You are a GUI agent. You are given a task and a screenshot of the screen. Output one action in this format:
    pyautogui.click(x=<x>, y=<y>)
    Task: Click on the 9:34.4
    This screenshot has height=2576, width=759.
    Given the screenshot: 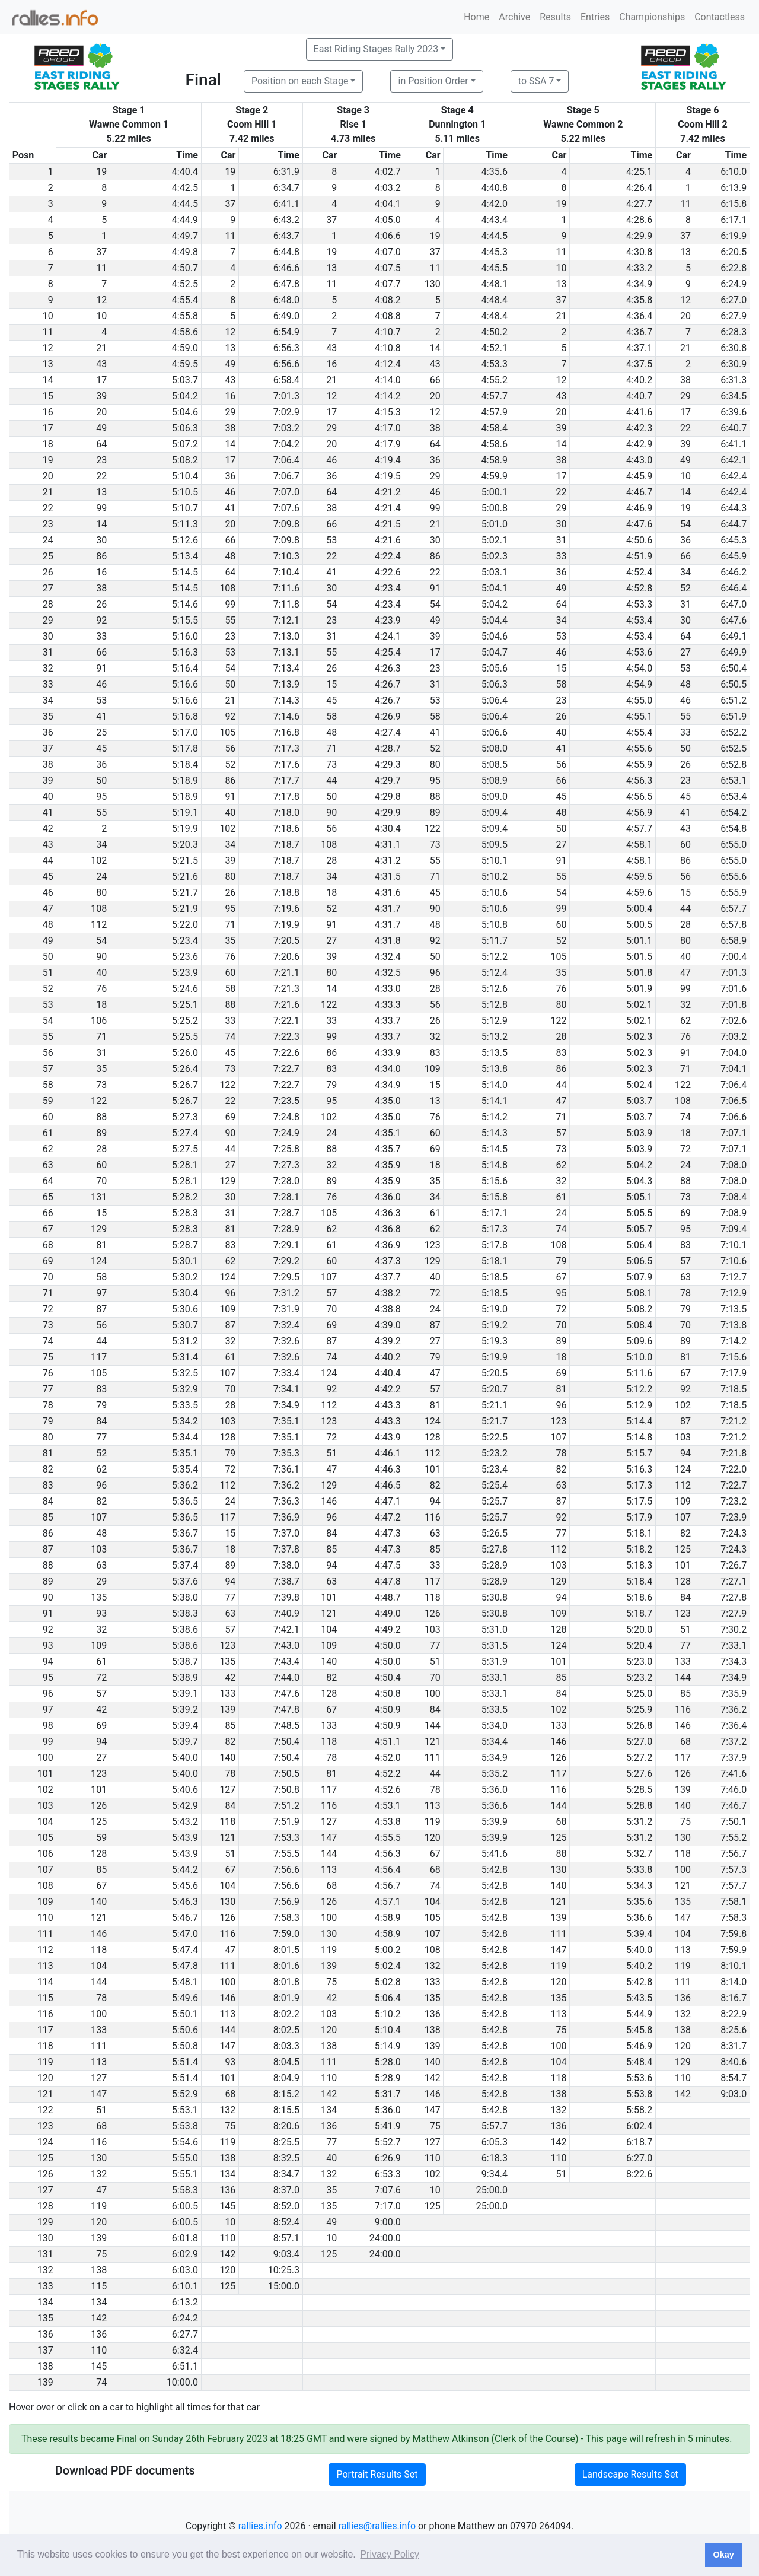 What is the action you would take?
    pyautogui.click(x=494, y=2174)
    